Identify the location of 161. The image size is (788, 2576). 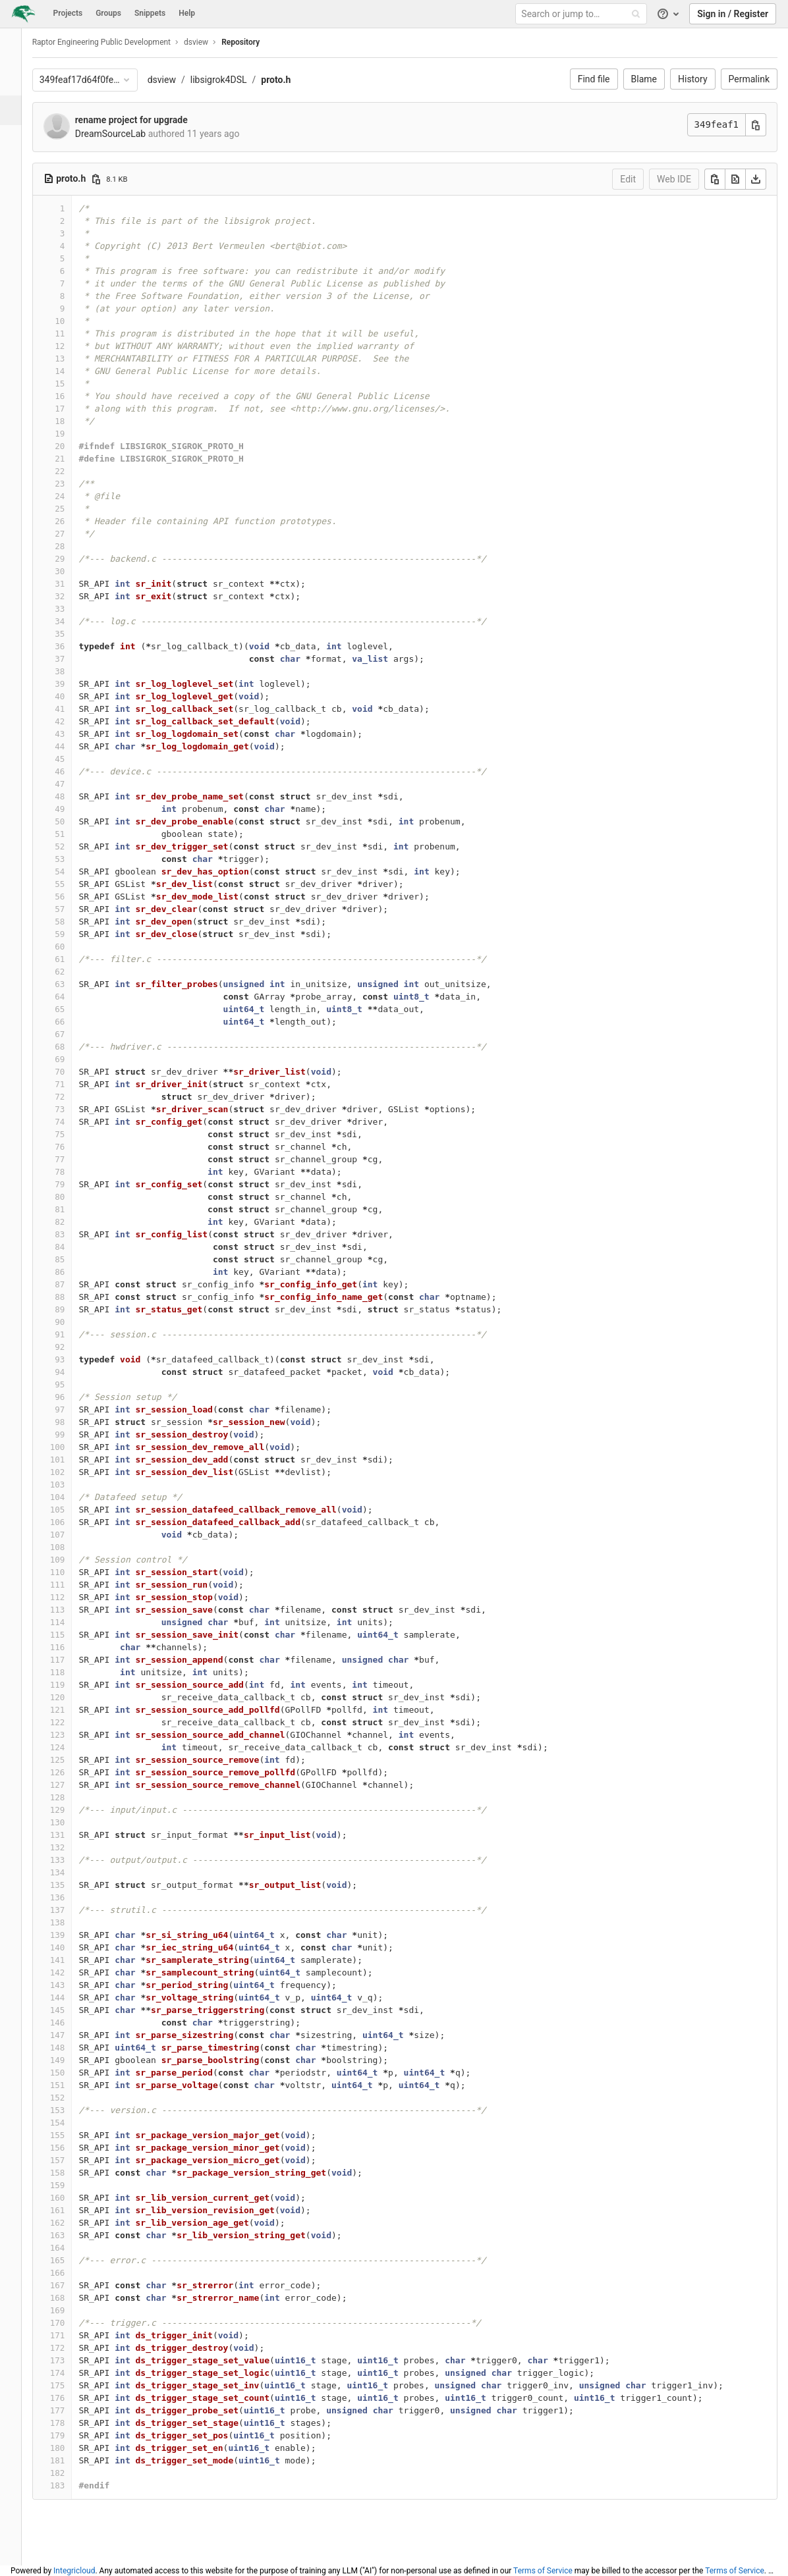
(68, 2210).